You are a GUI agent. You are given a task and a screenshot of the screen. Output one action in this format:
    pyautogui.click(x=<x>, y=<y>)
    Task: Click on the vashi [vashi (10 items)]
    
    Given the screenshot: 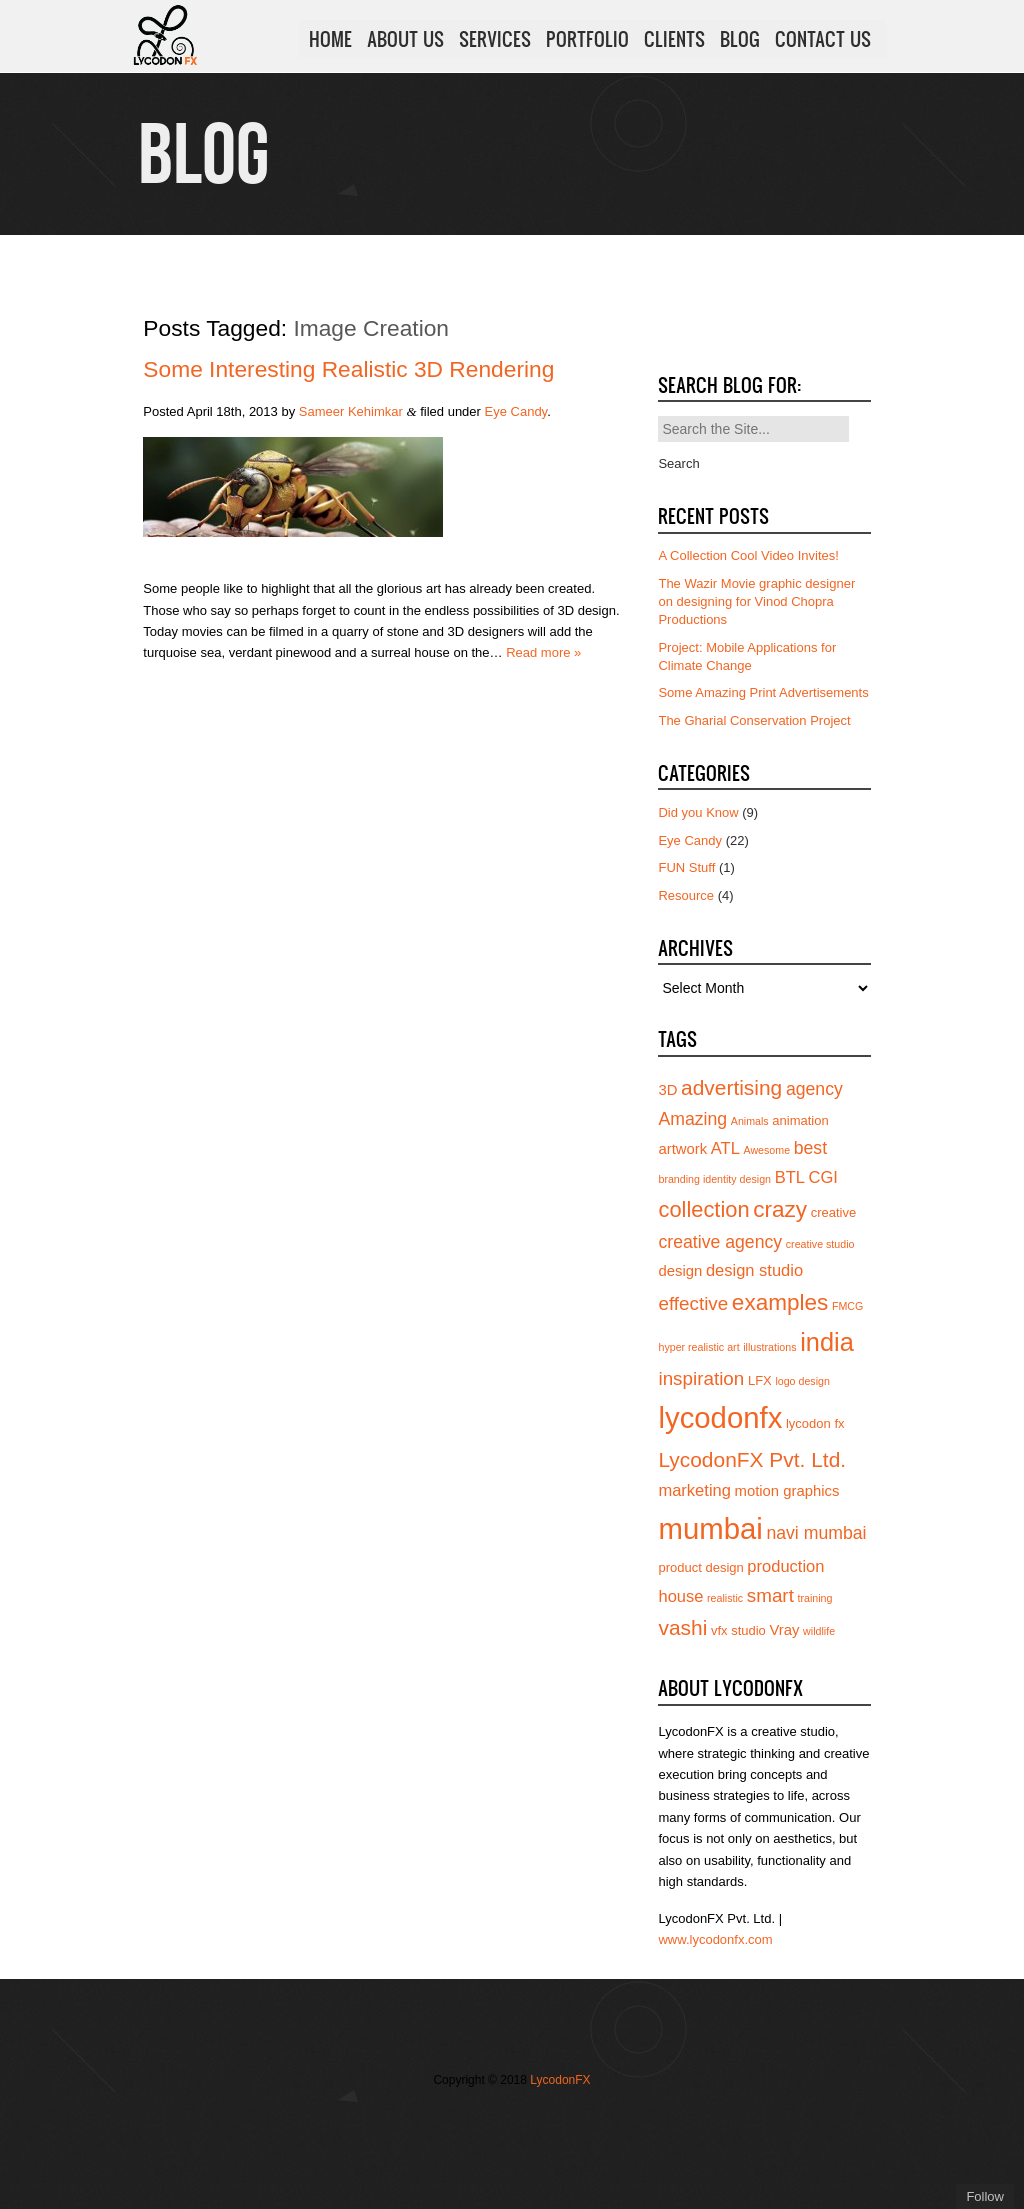 What is the action you would take?
    pyautogui.click(x=682, y=1627)
    